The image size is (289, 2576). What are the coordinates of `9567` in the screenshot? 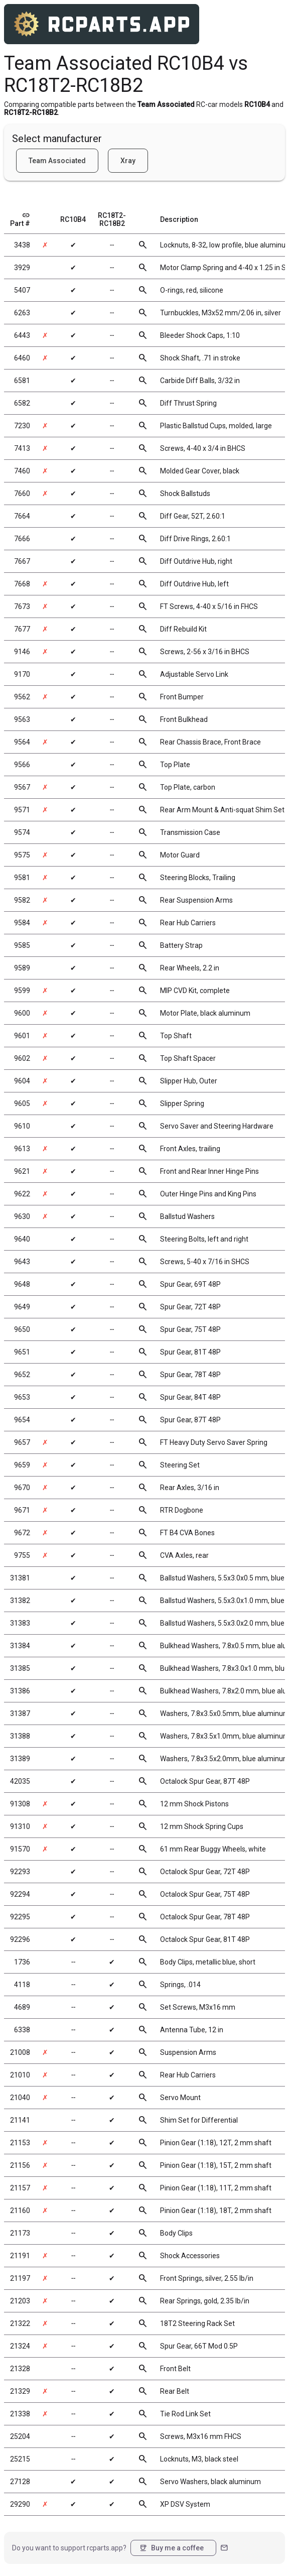 It's located at (22, 787).